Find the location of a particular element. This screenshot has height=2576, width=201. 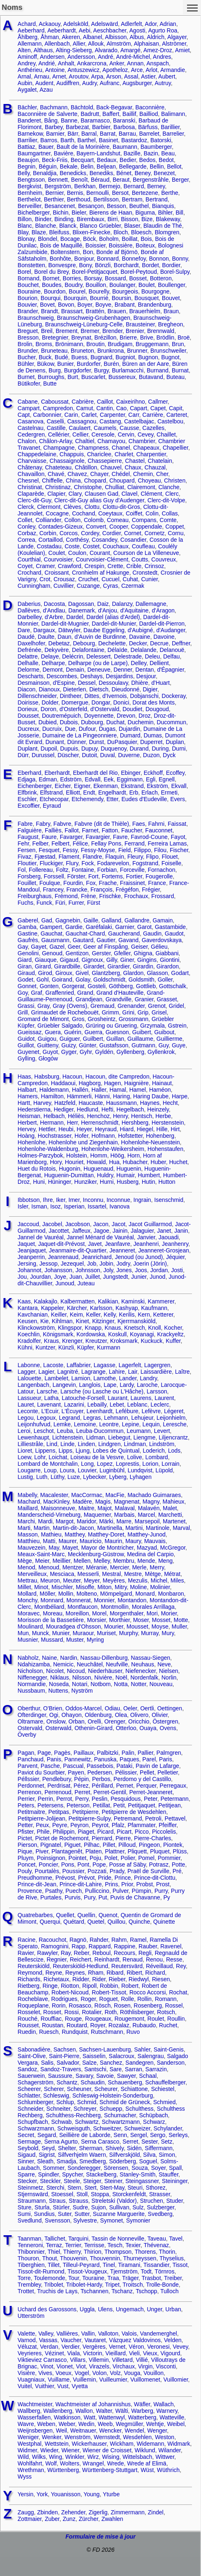

Harpe is located at coordinates (179, 1096).